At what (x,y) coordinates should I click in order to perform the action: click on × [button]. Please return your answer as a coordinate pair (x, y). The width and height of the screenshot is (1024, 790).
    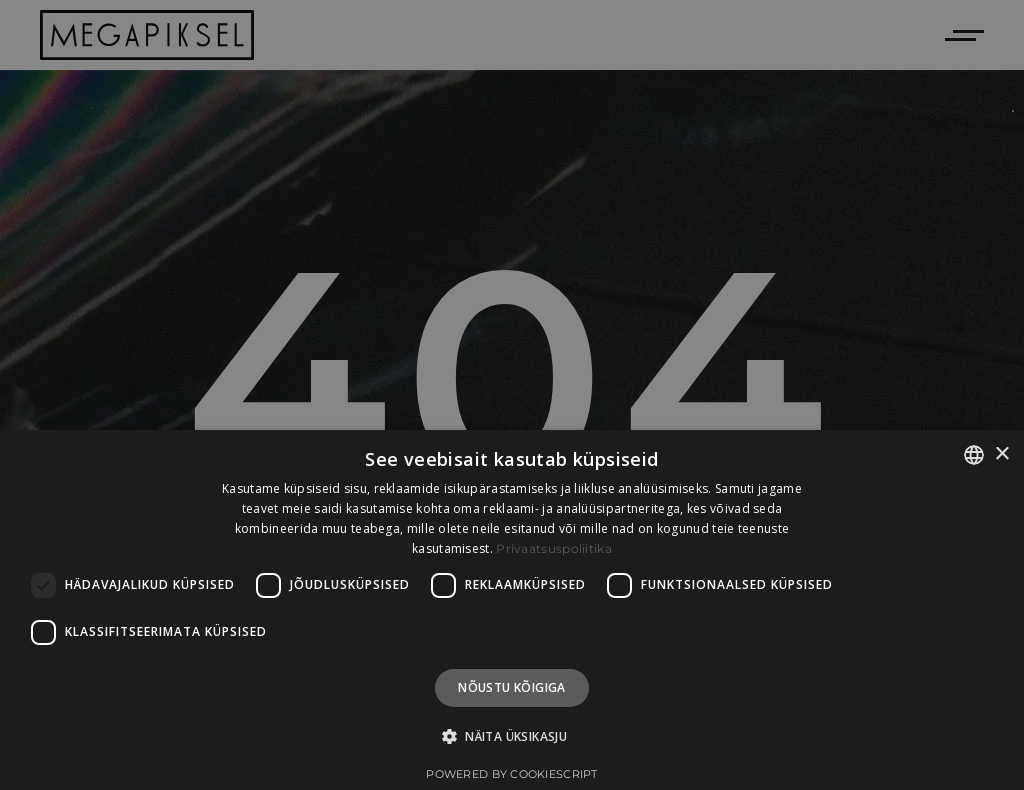
    Looking at the image, I should click on (1001, 454).